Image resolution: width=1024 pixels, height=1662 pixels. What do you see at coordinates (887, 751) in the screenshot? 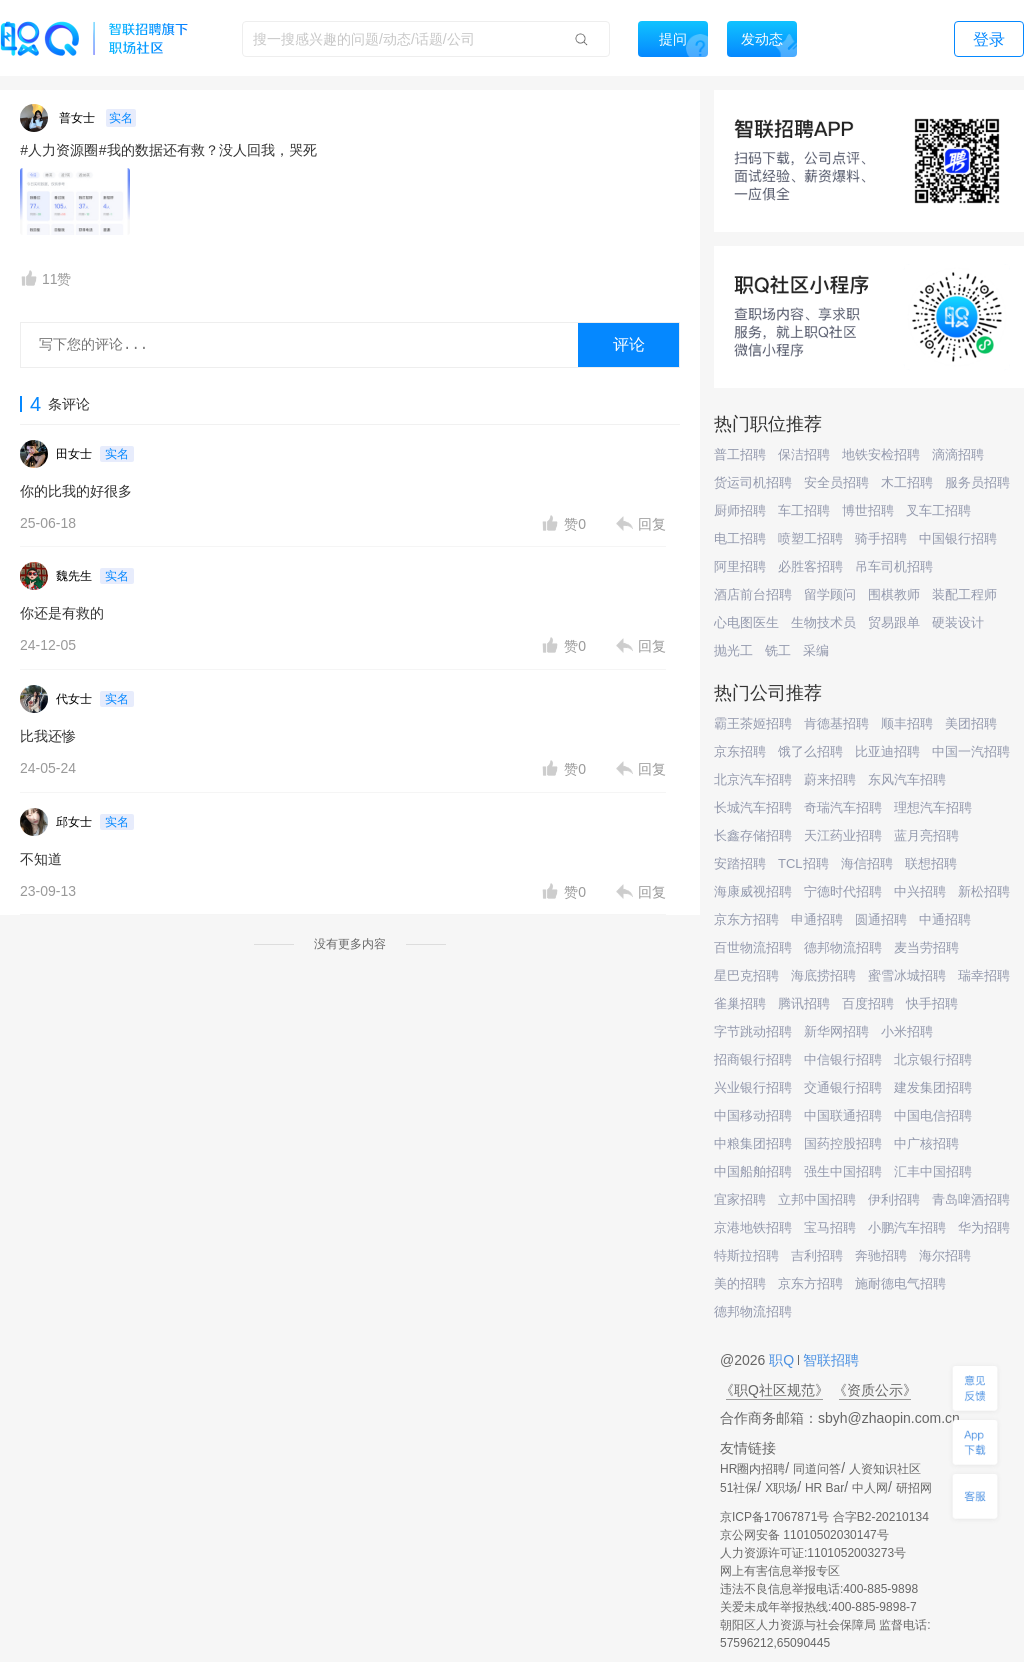
I see `比亚迪招聘` at bounding box center [887, 751].